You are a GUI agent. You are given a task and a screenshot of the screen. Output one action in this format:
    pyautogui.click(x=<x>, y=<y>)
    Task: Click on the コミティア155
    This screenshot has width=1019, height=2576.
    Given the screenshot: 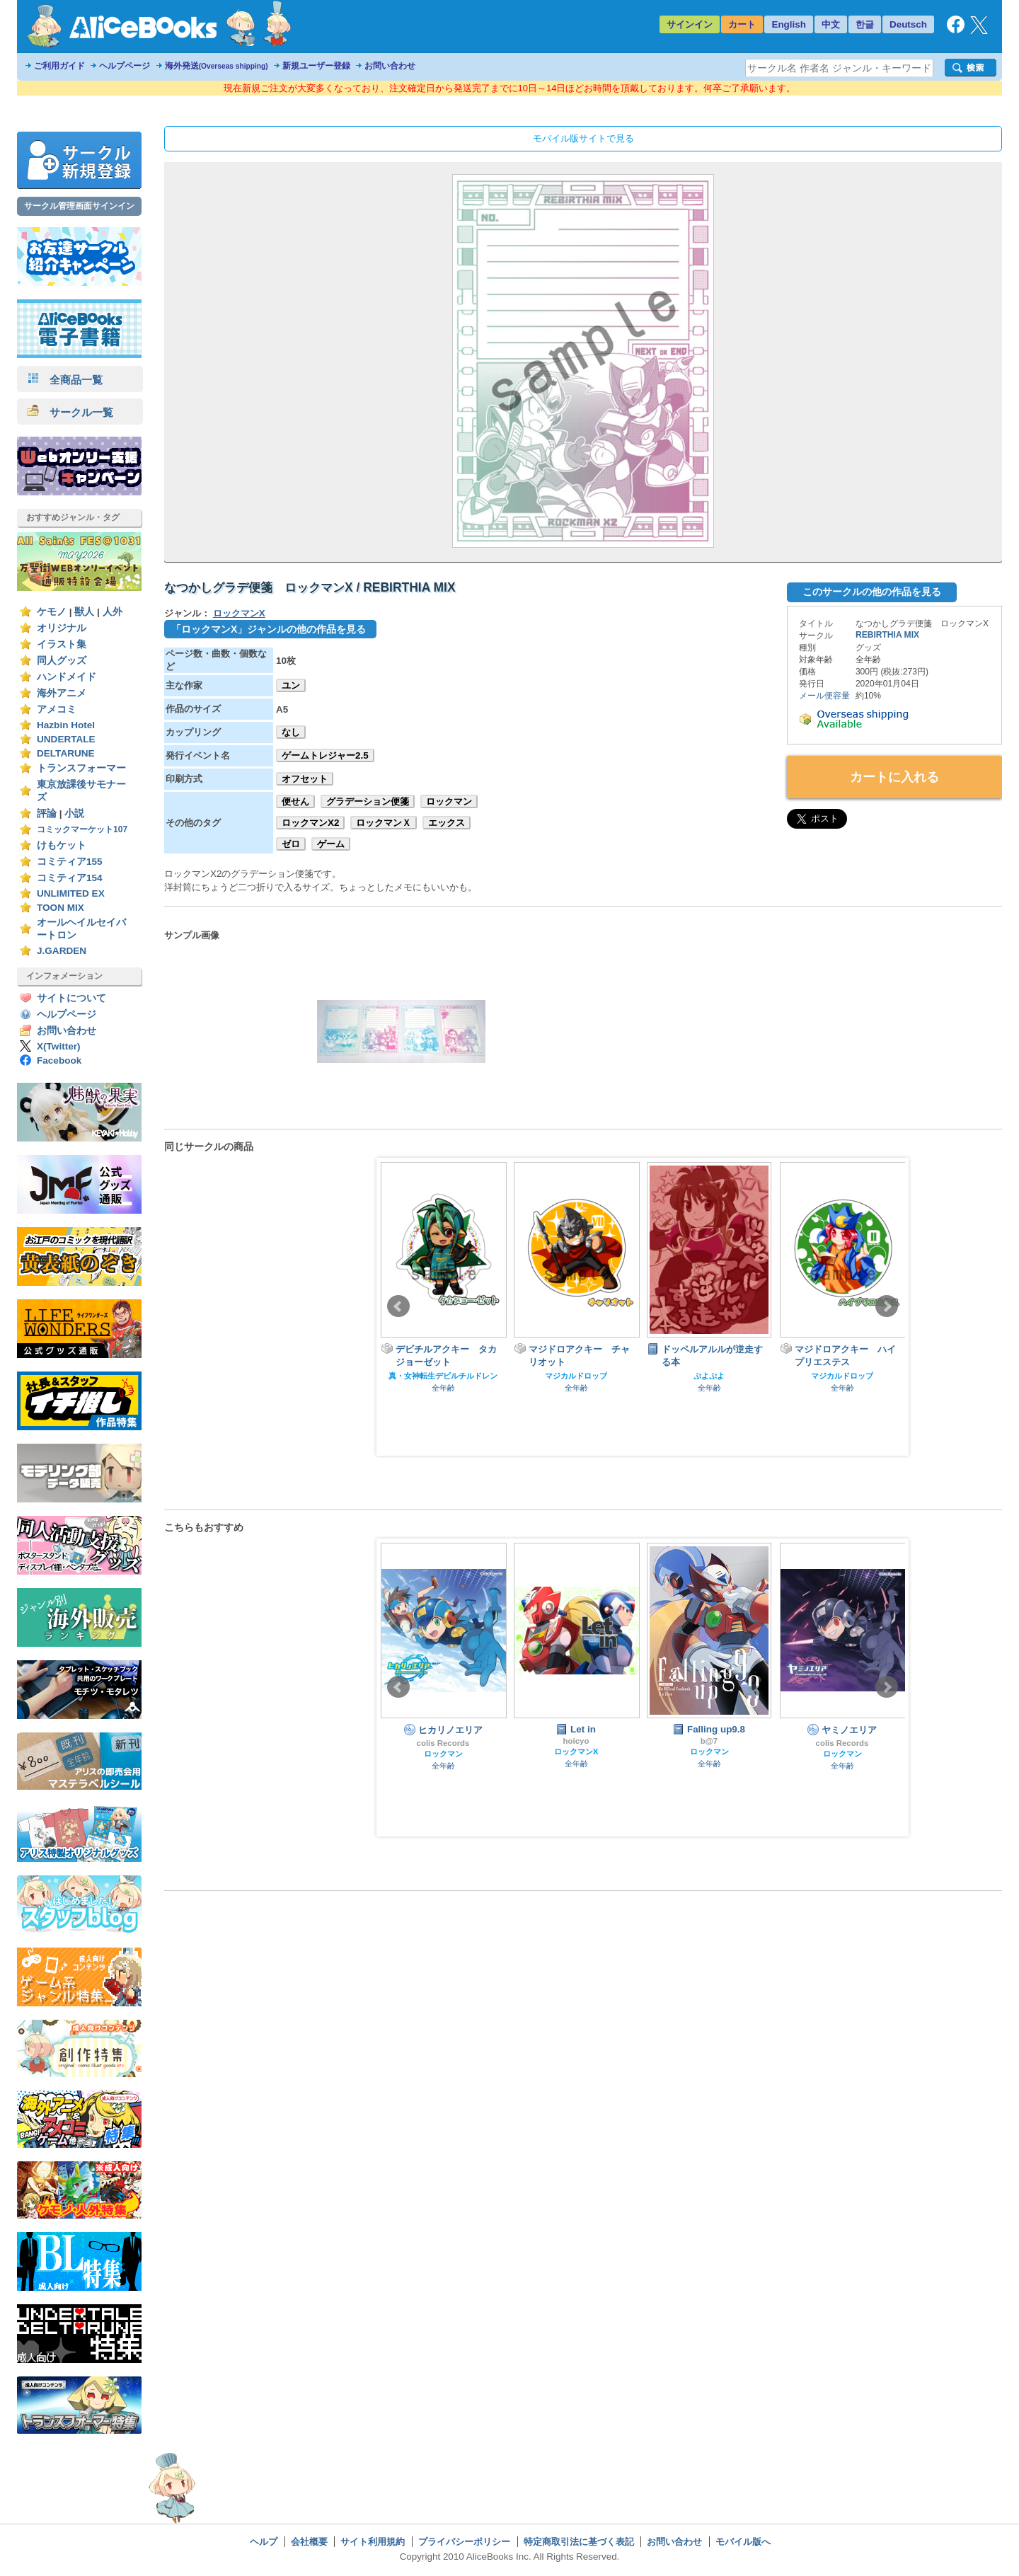 What is the action you would take?
    pyautogui.click(x=70, y=861)
    